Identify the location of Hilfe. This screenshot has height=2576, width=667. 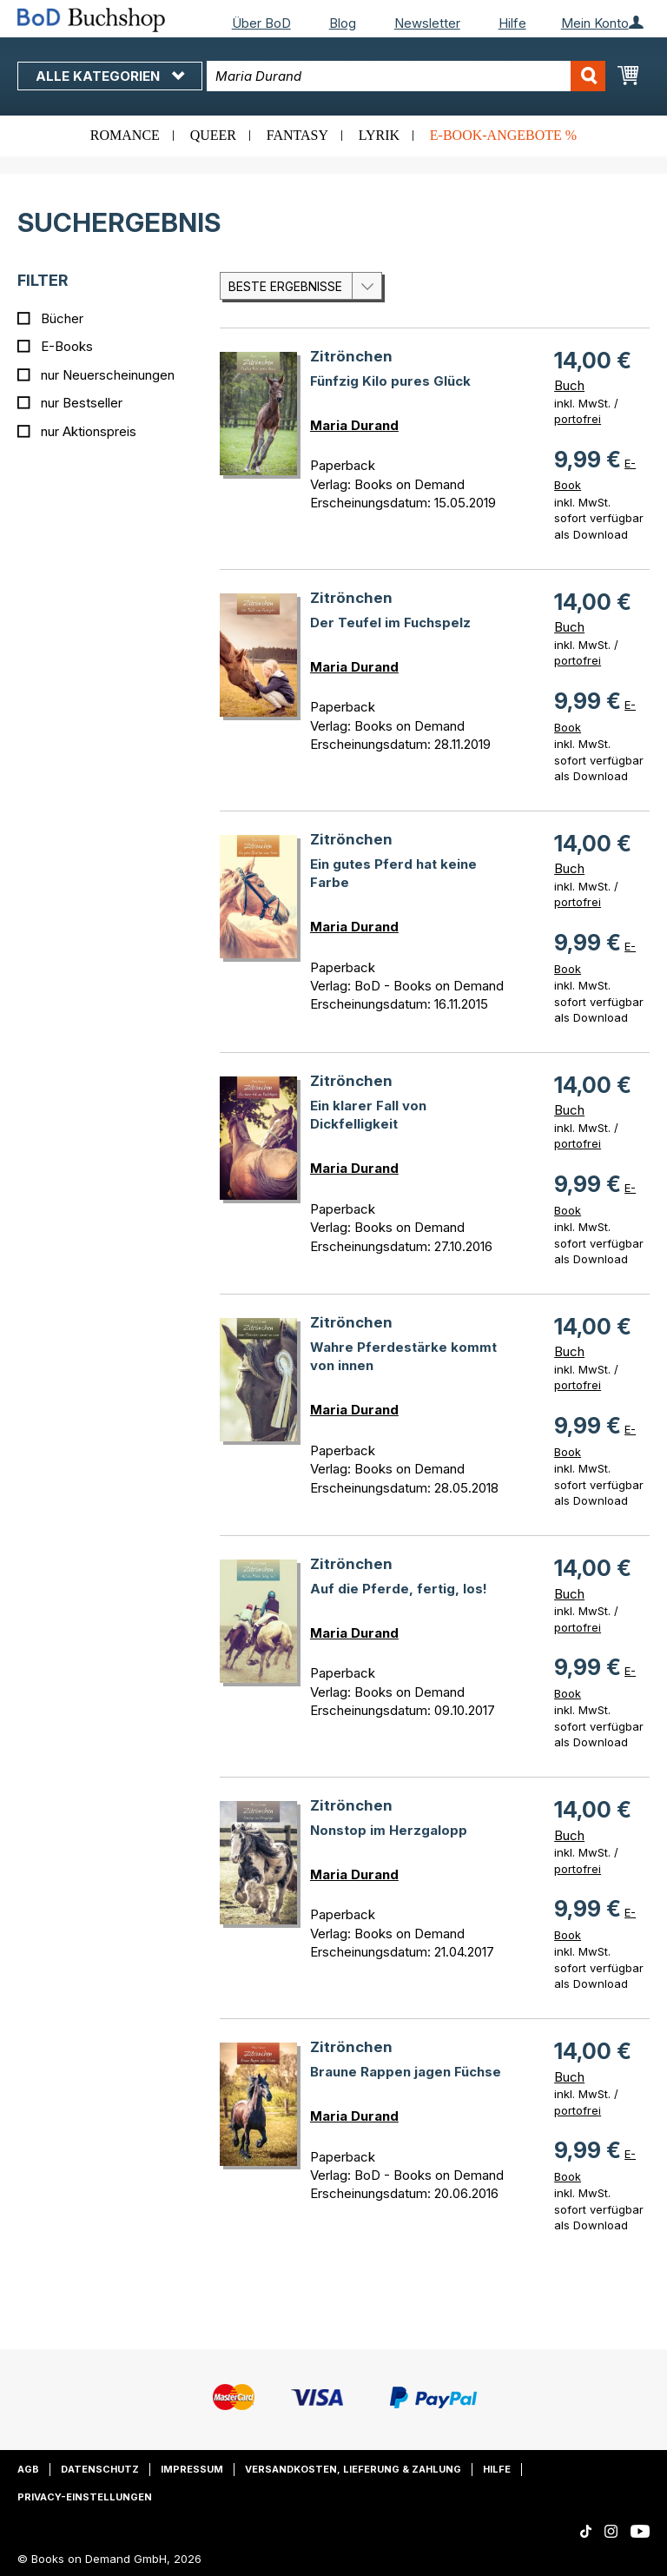
(512, 23).